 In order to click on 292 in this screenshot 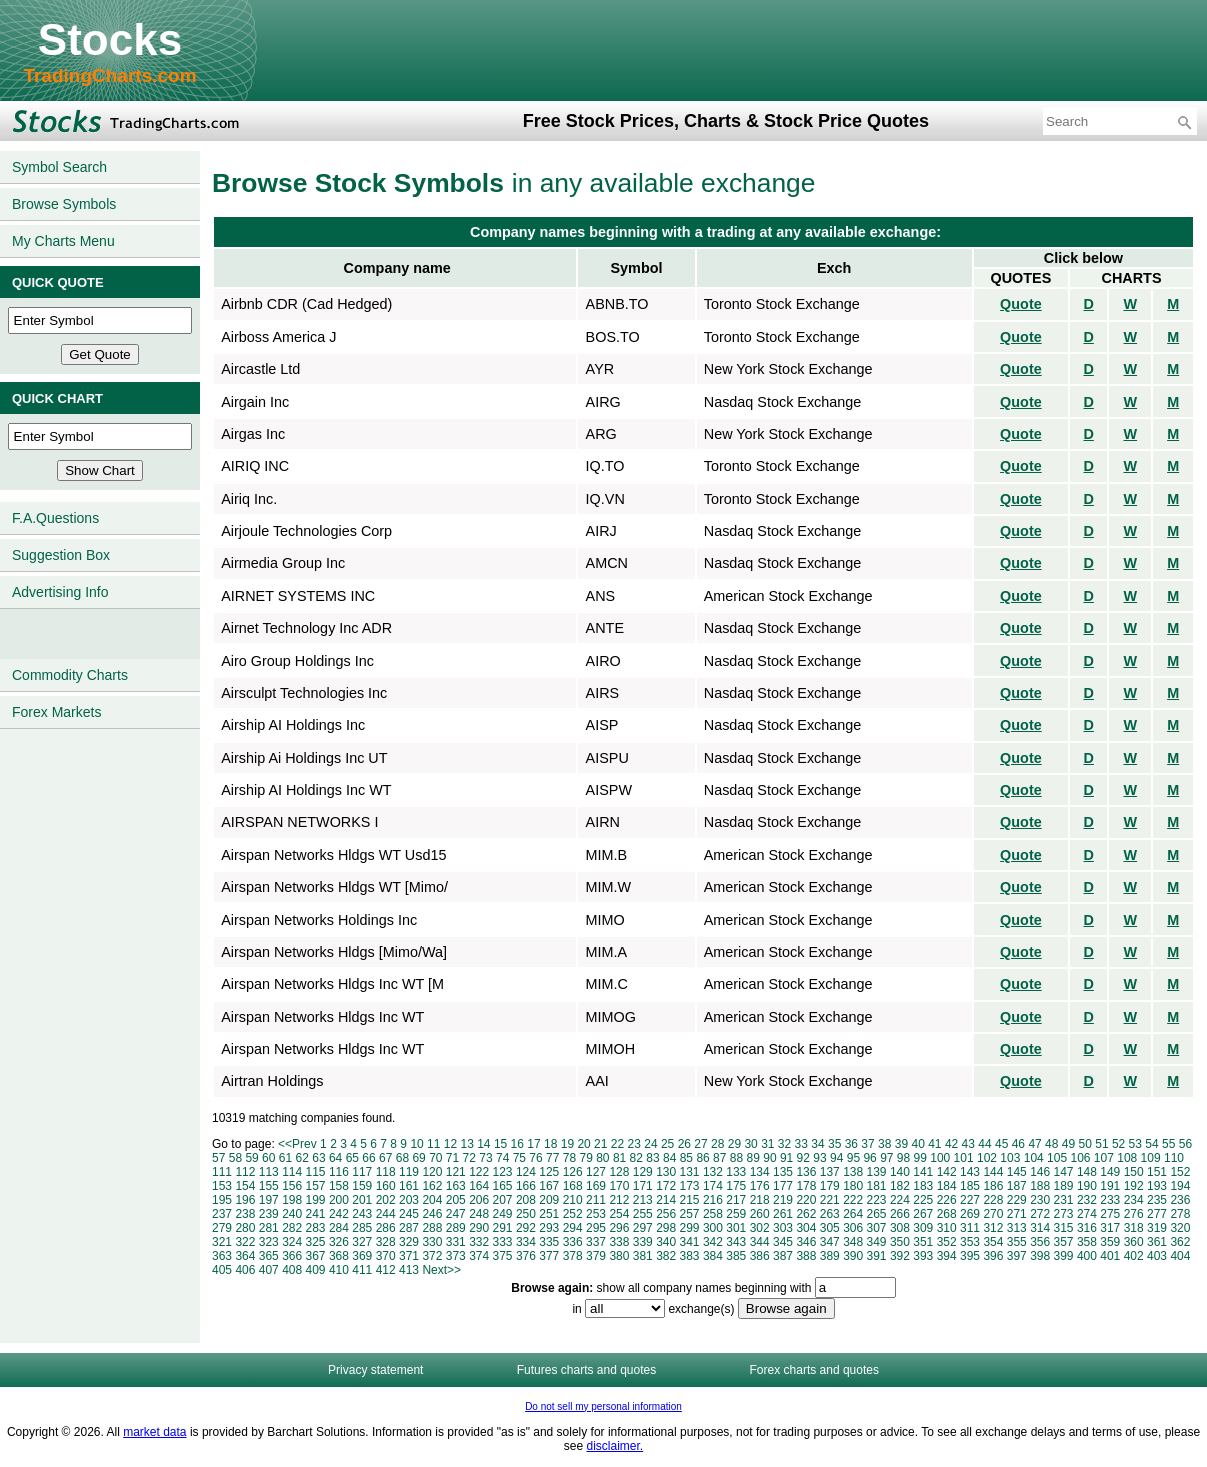, I will do `click(526, 1228)`.